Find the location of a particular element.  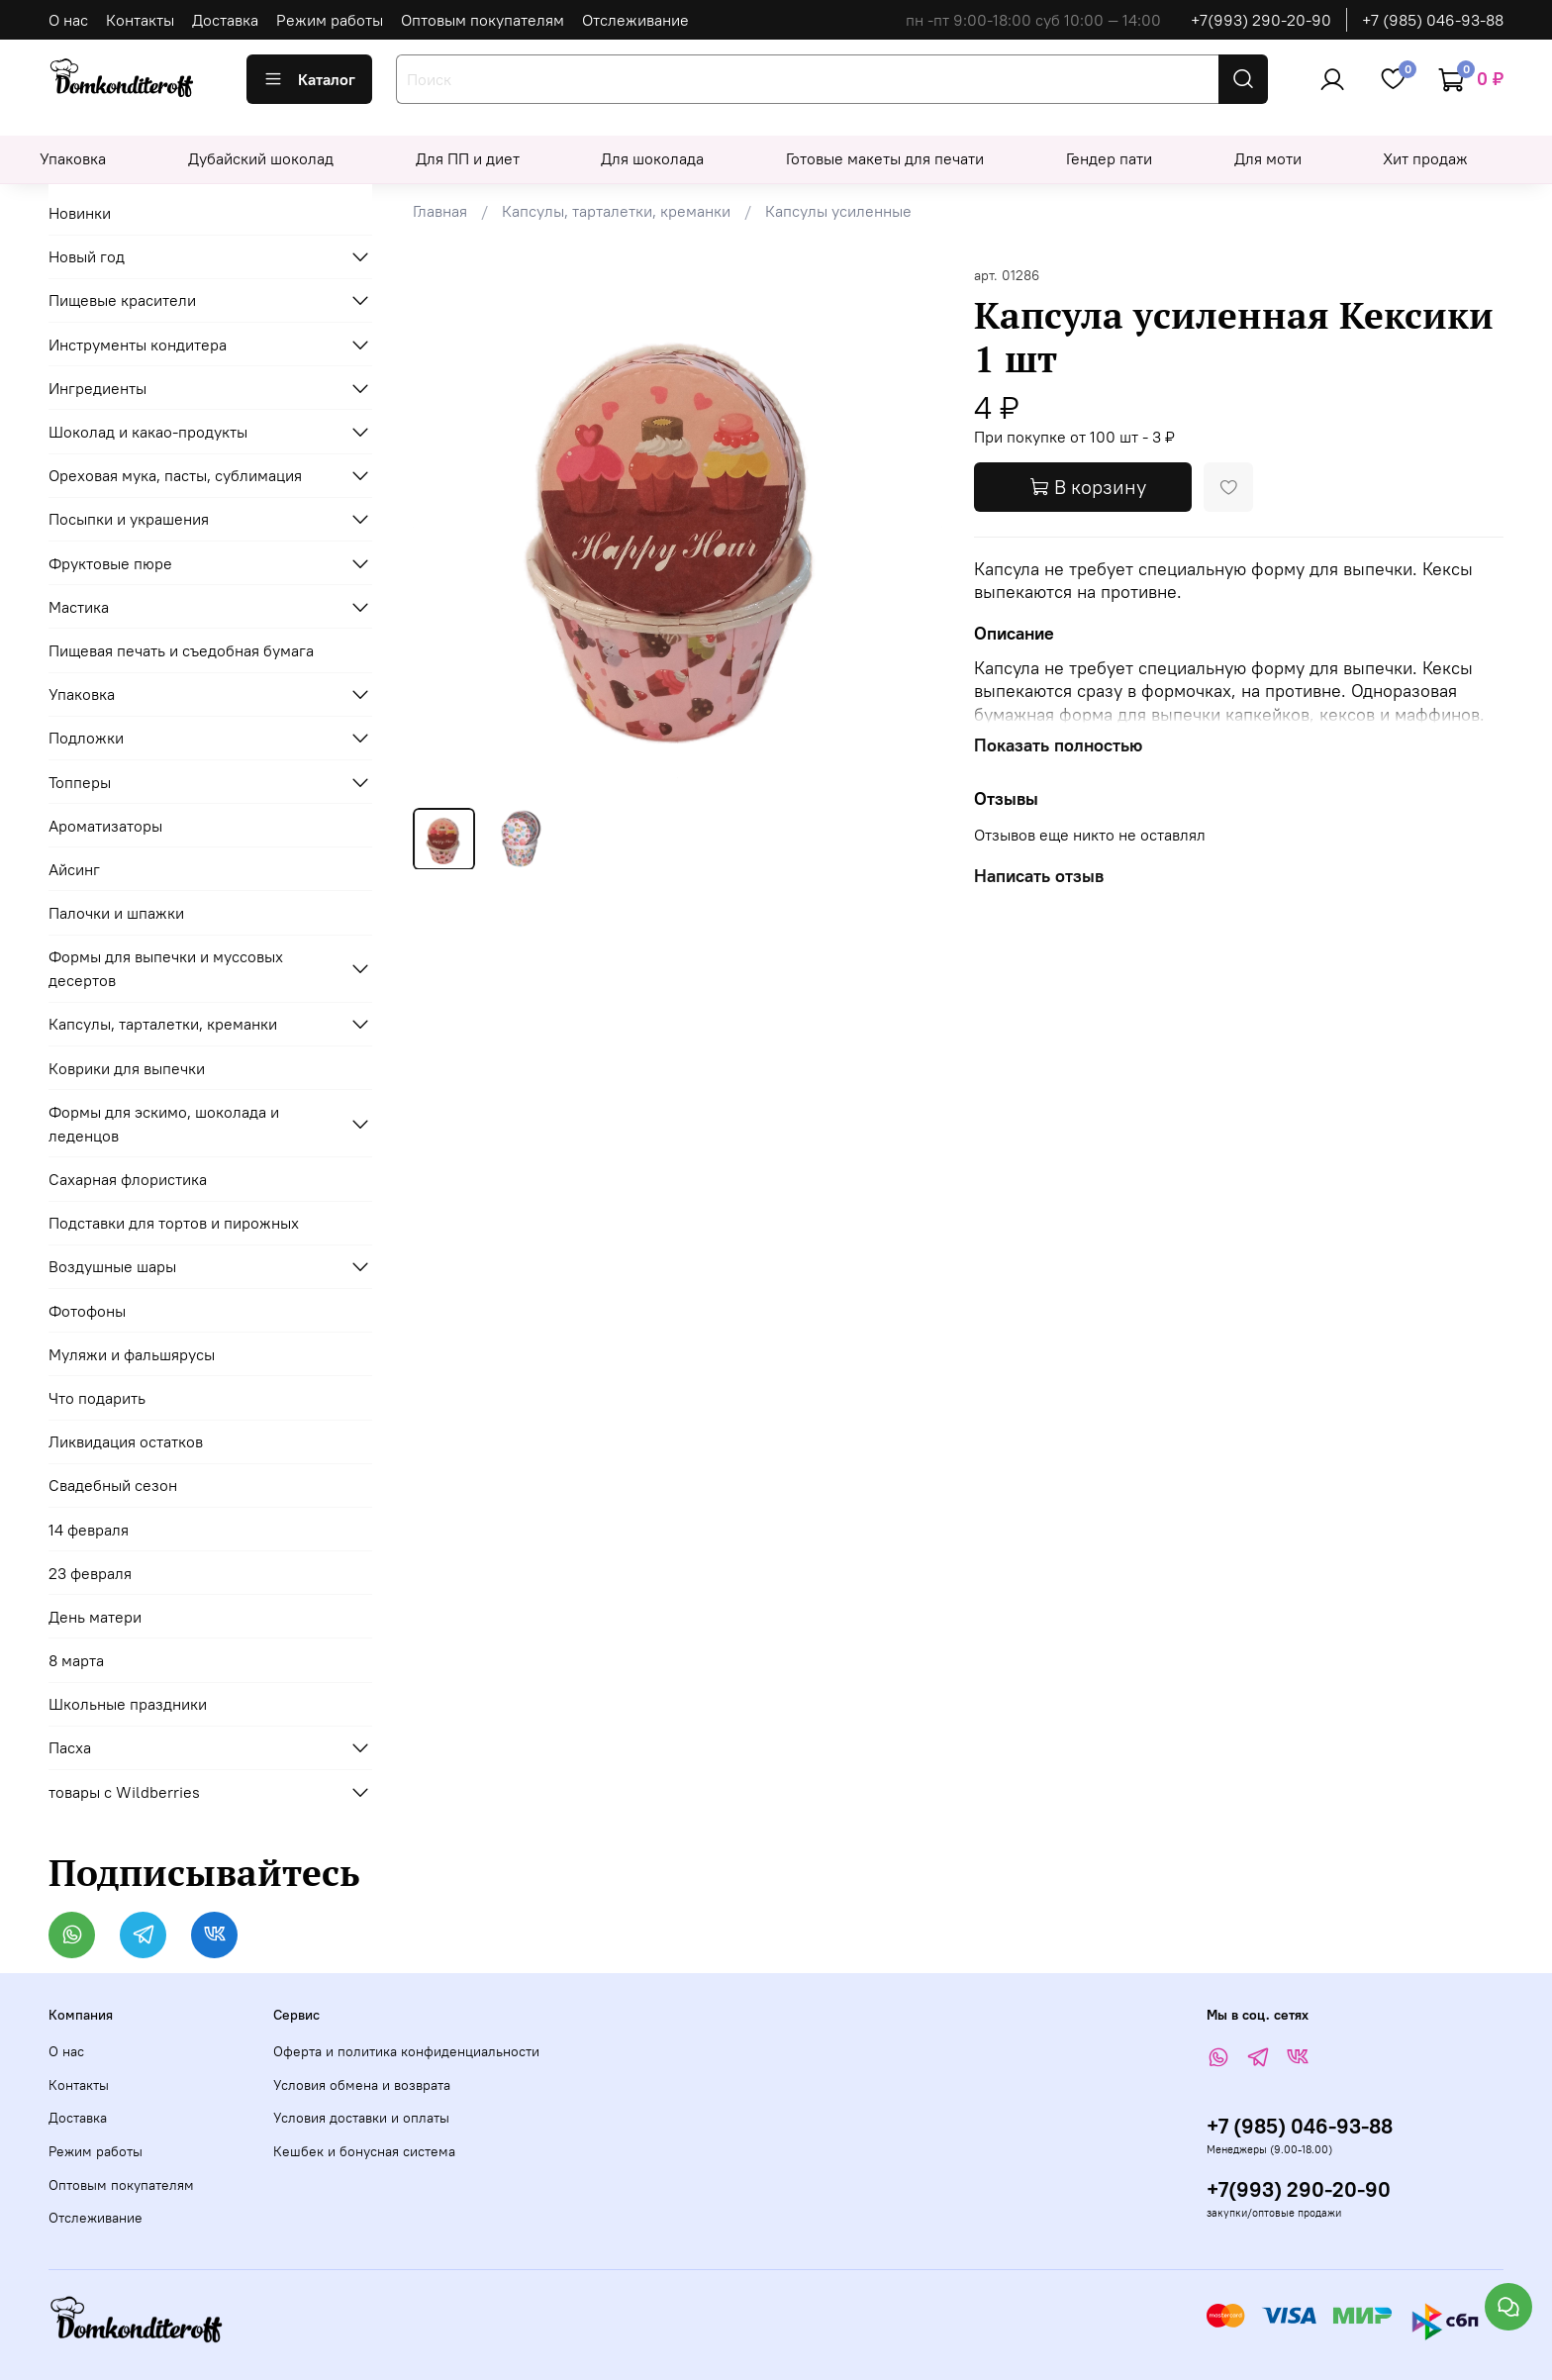

Главная is located at coordinates (440, 211).